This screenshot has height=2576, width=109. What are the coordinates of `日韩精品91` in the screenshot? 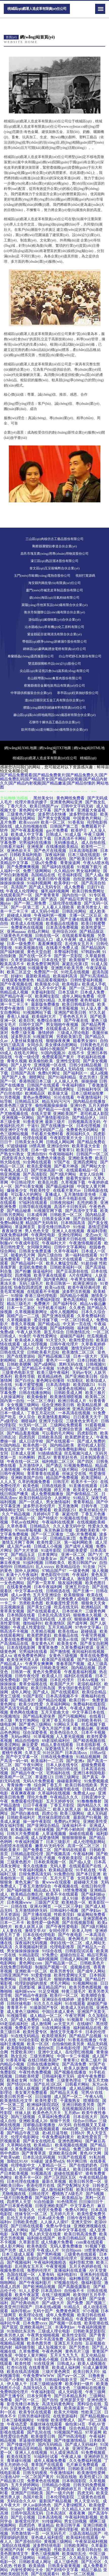 It's located at (24, 1566).